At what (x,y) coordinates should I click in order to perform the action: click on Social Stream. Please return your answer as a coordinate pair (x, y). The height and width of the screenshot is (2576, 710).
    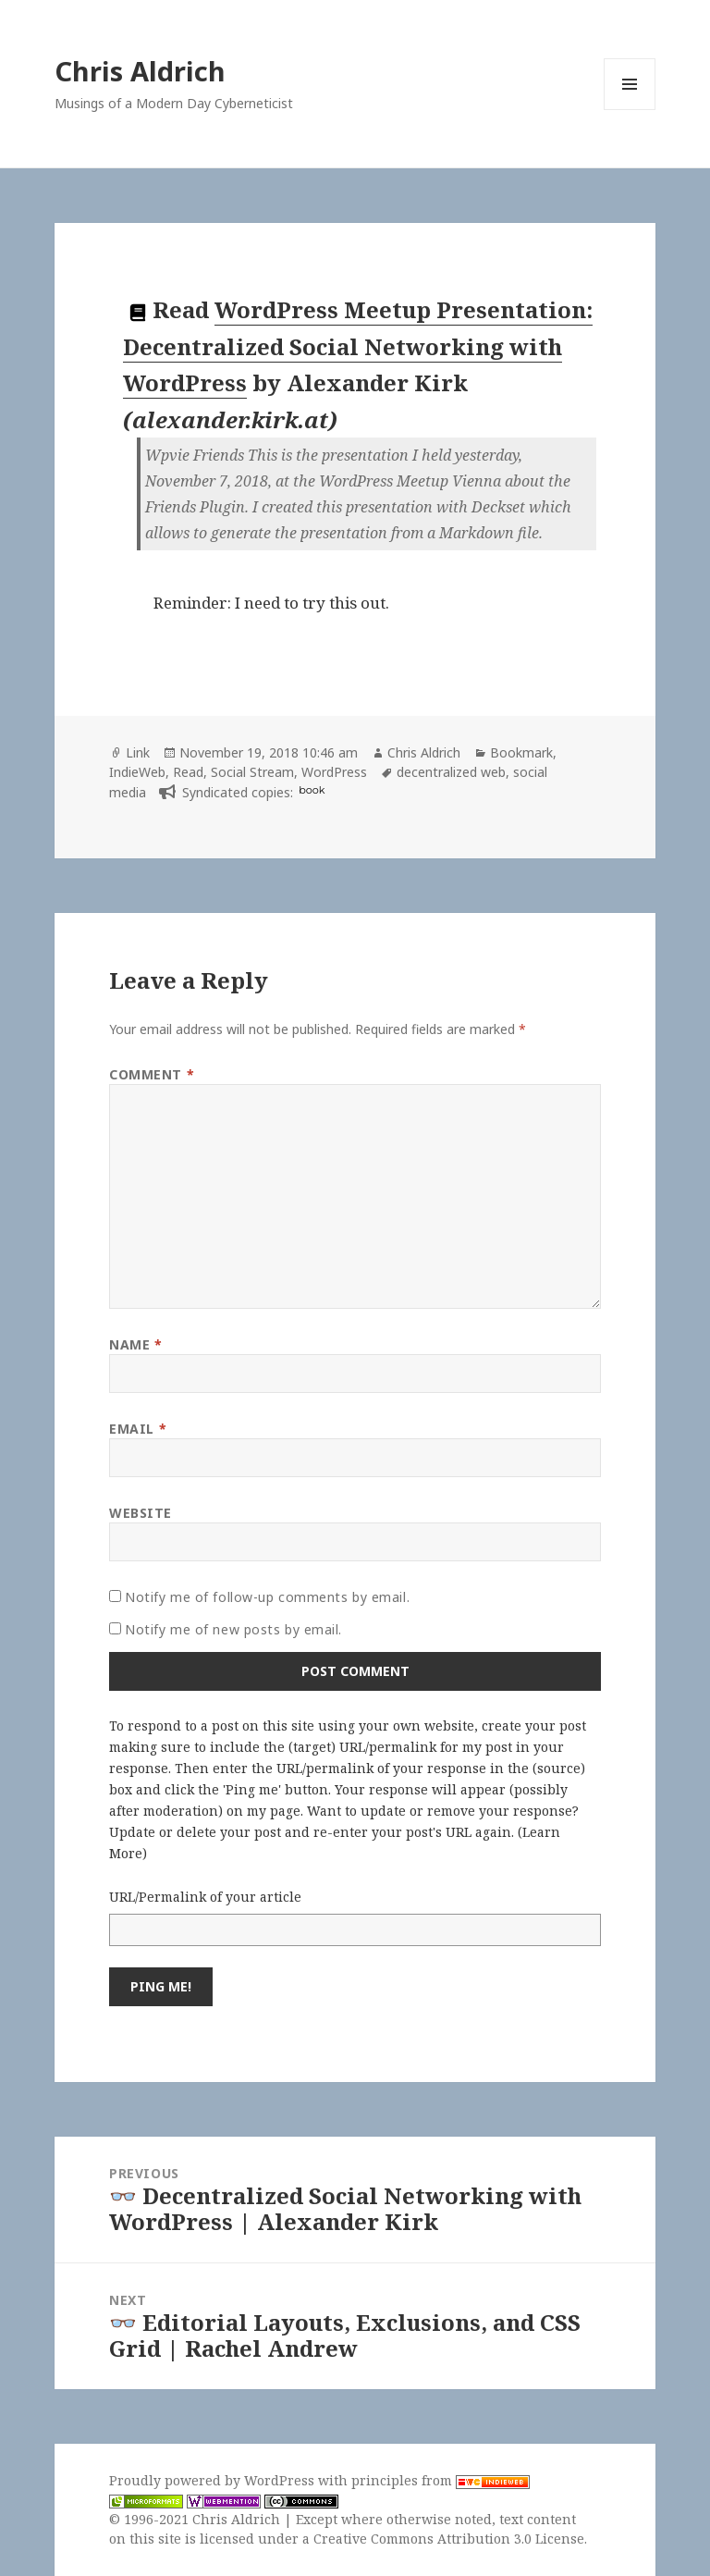
    Looking at the image, I should click on (252, 772).